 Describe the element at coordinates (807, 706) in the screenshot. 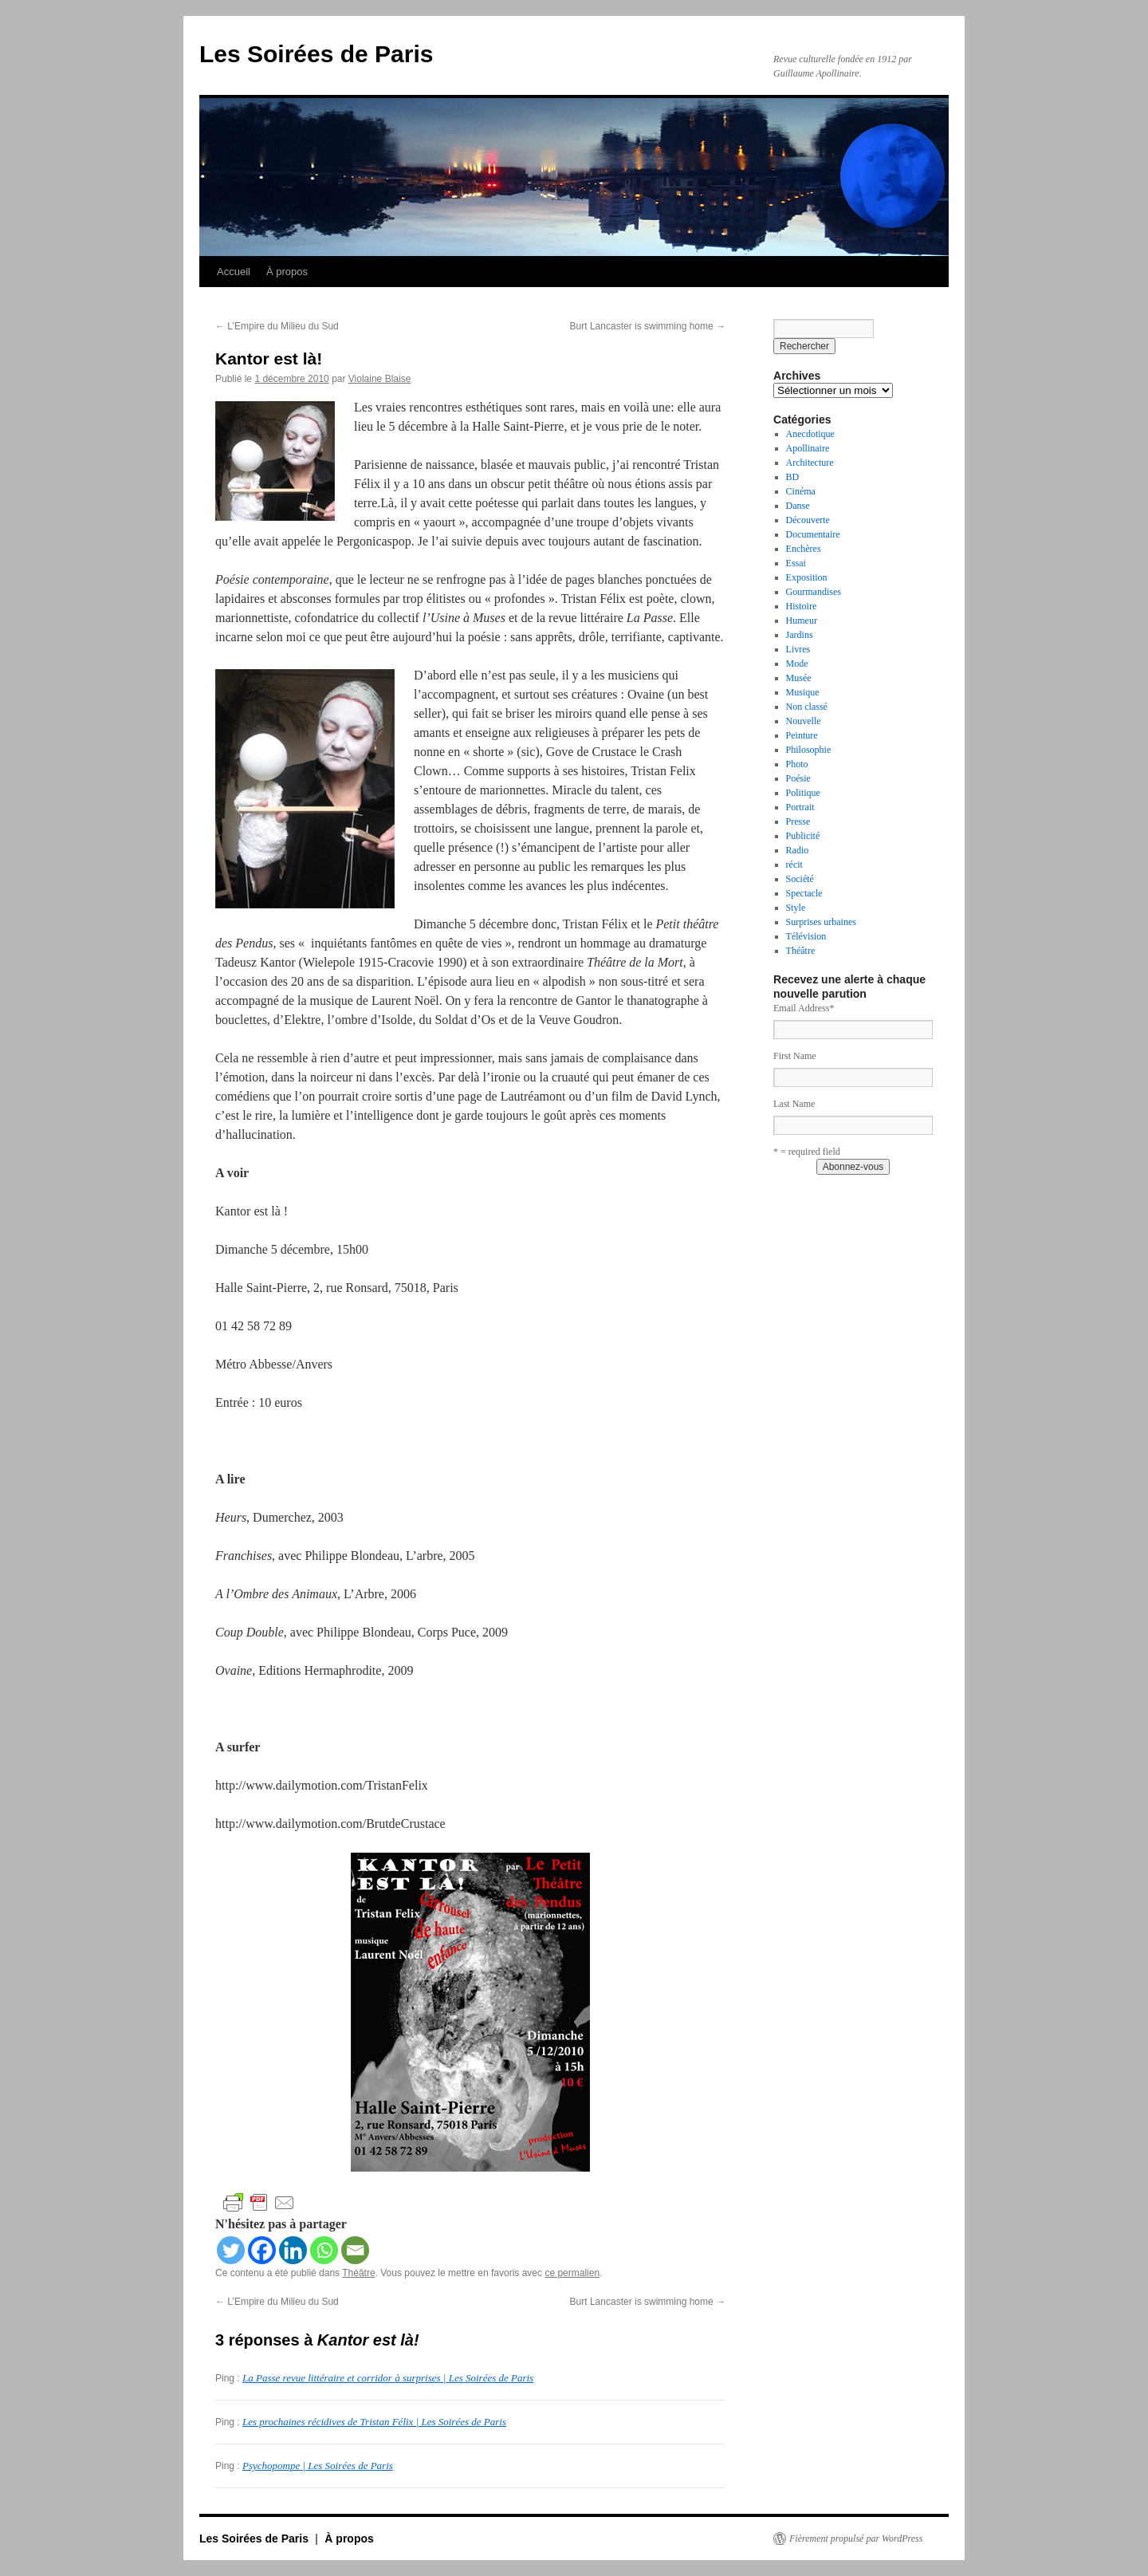

I see `Non classé` at that location.